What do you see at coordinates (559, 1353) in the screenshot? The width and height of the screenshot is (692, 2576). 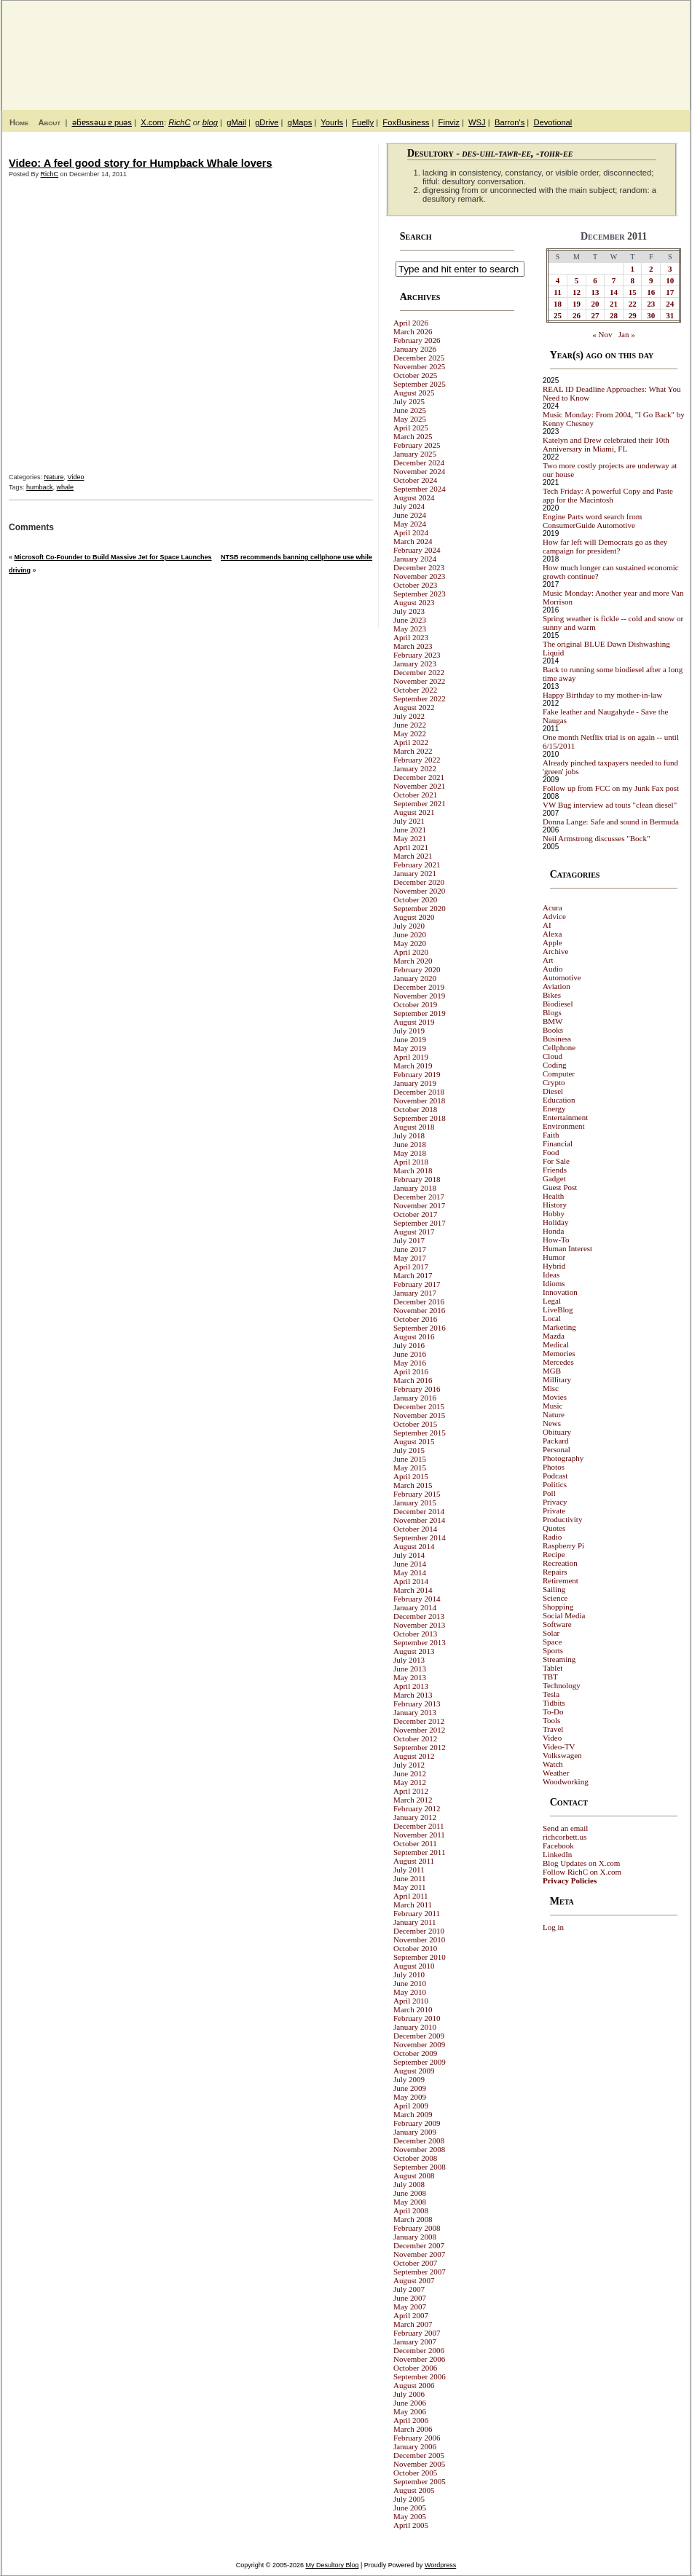 I see `Memories` at bounding box center [559, 1353].